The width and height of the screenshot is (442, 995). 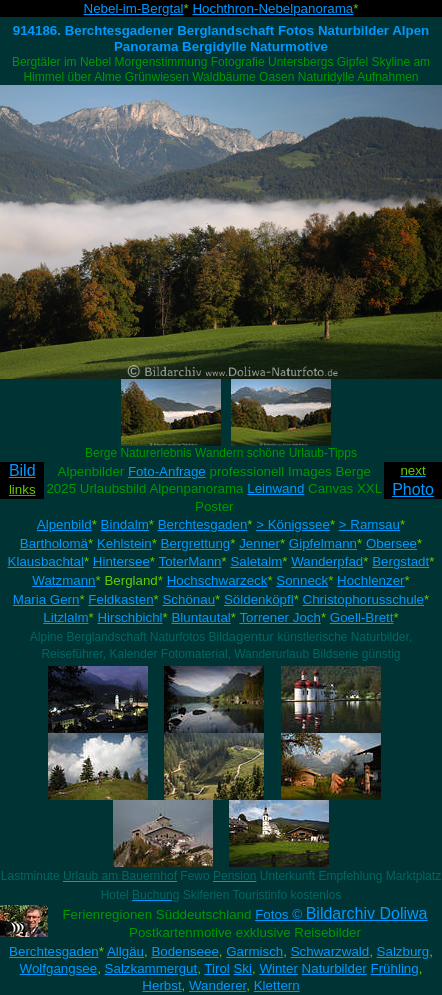 I want to click on Nebel-im-Bergtal, so click(x=134, y=8).